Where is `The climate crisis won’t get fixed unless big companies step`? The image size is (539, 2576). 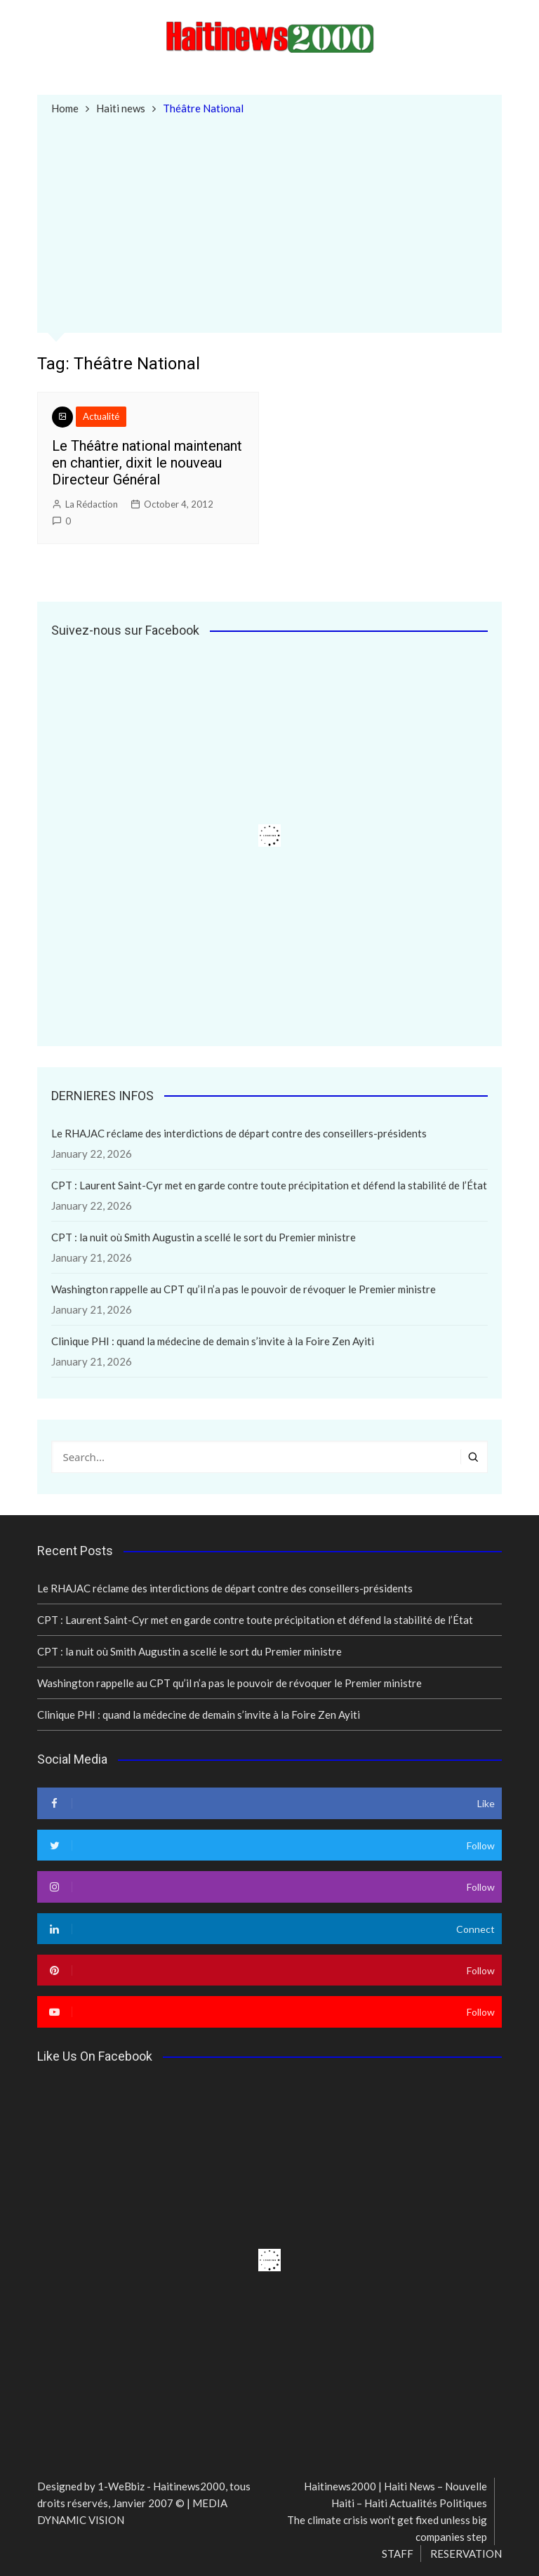
The climate crisis won’t get fixed unless big companies step is located at coordinates (387, 2528).